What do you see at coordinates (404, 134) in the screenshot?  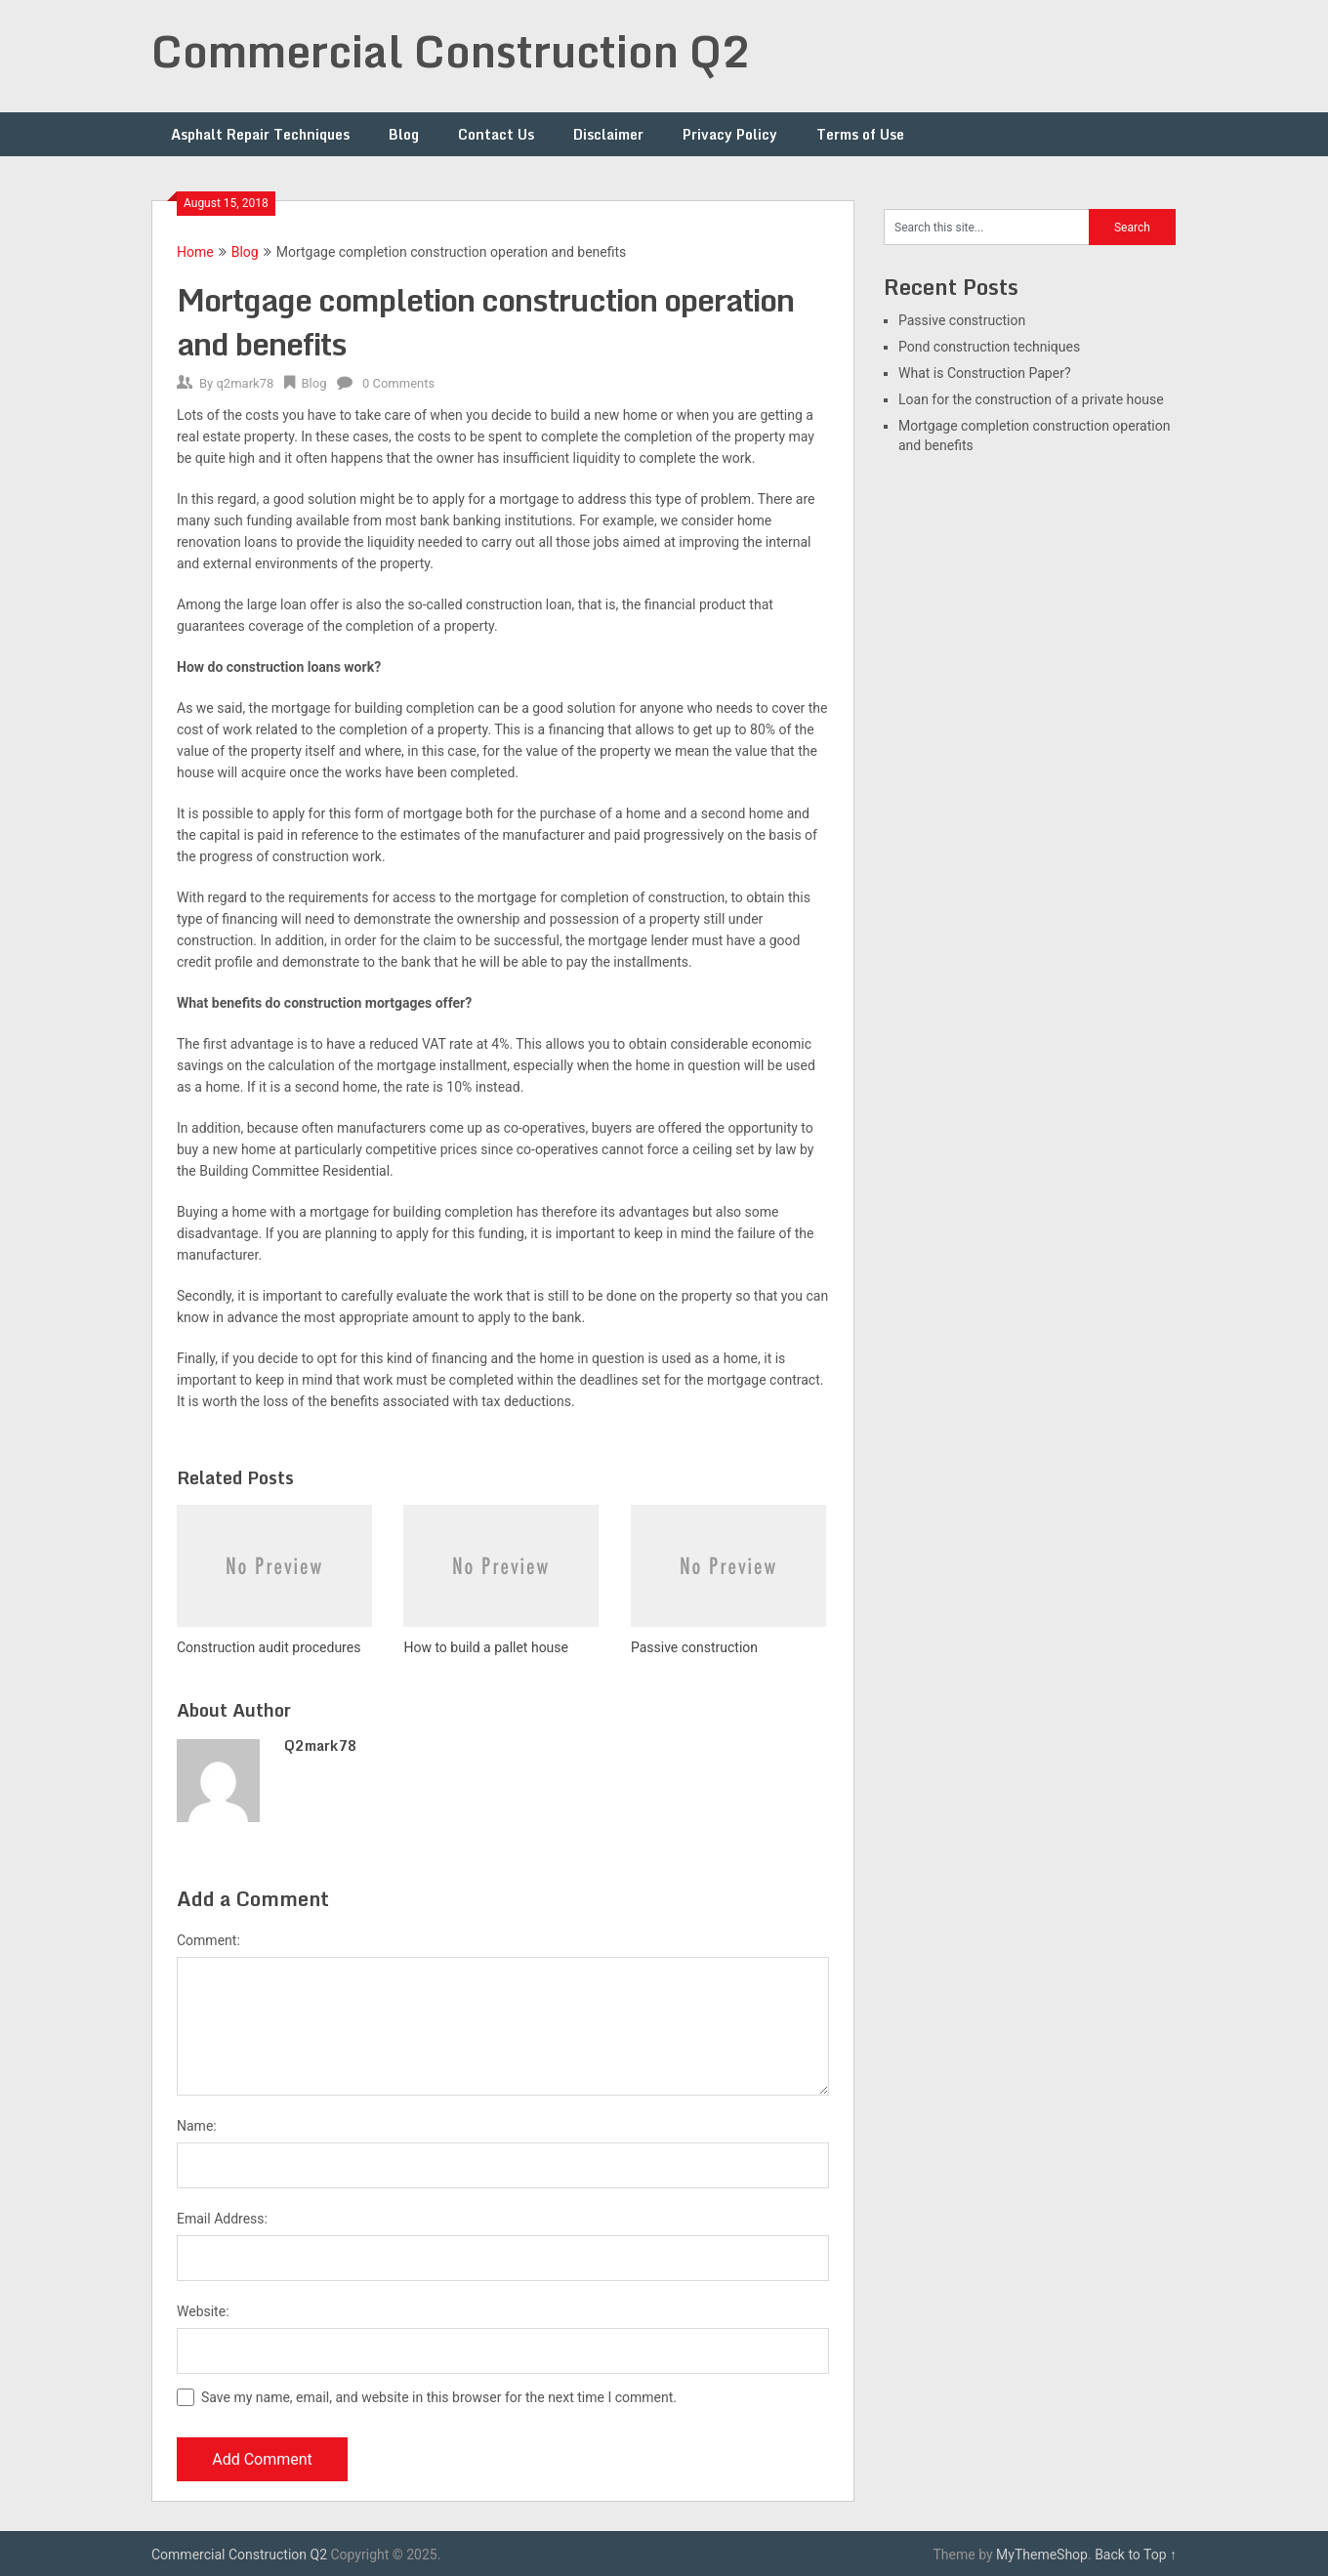 I see `Blog` at bounding box center [404, 134].